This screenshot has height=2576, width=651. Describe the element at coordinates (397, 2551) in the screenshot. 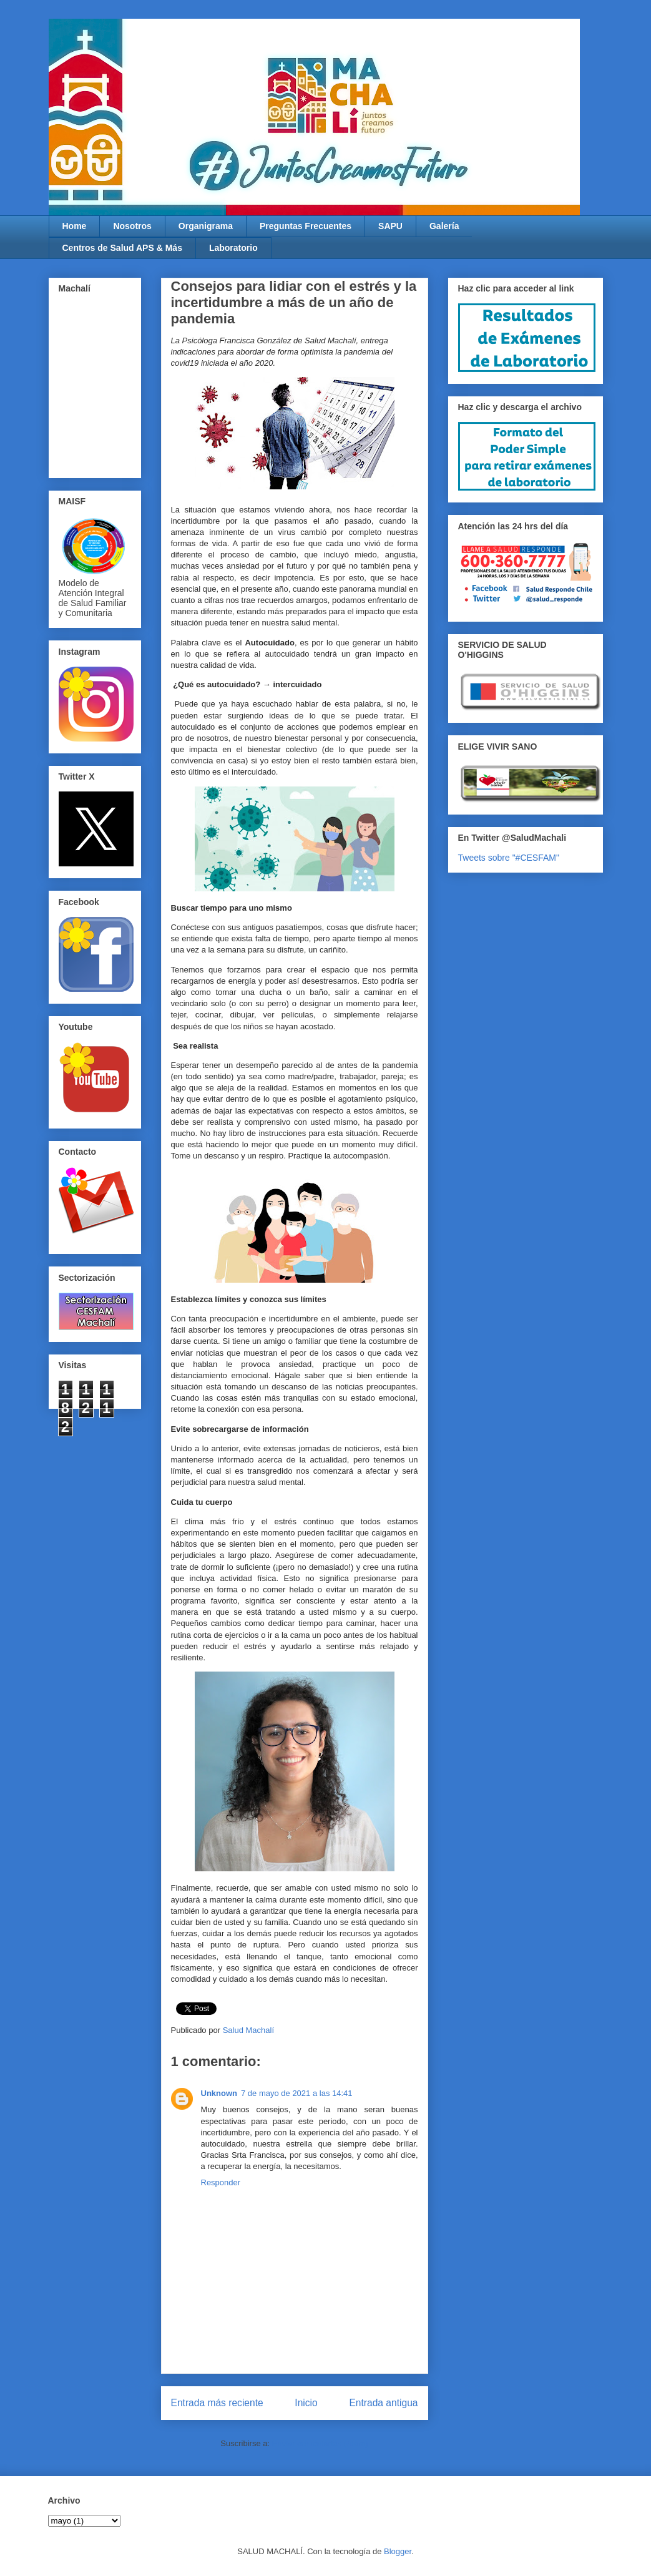

I see `Blogger` at that location.